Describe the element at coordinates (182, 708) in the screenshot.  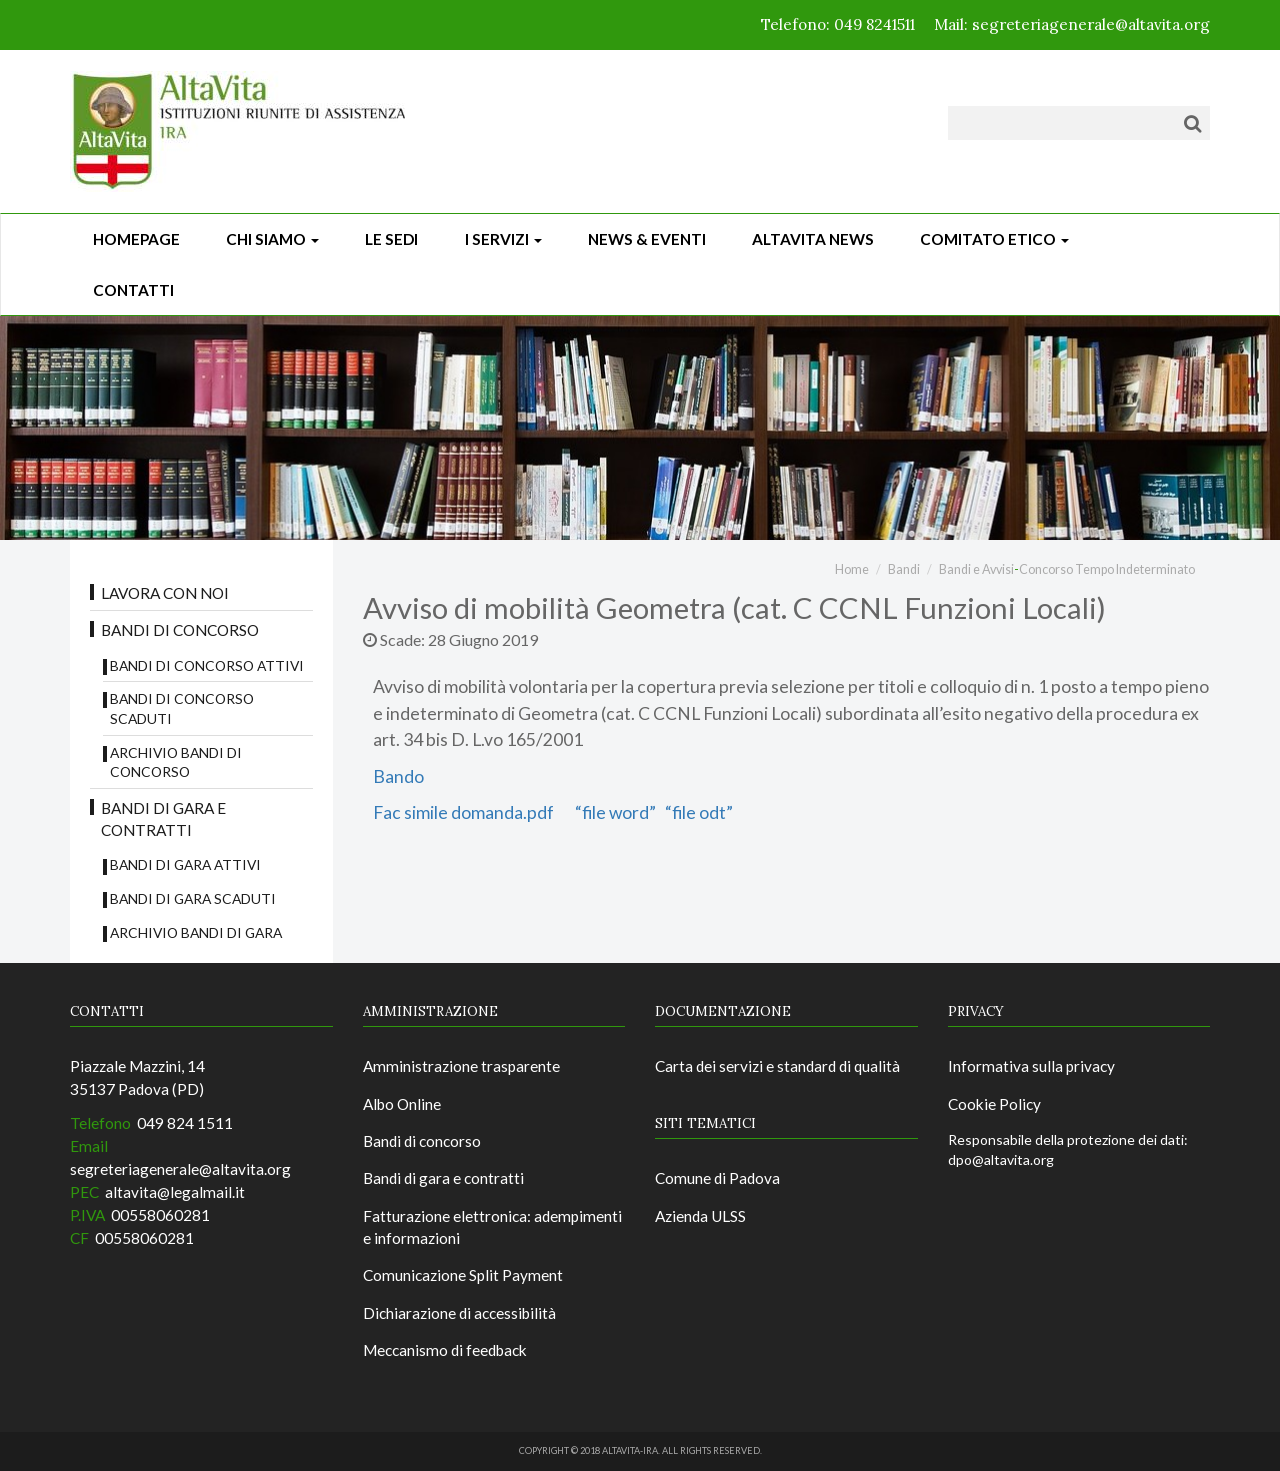
I see `Bandi di concorso scaduti` at that location.